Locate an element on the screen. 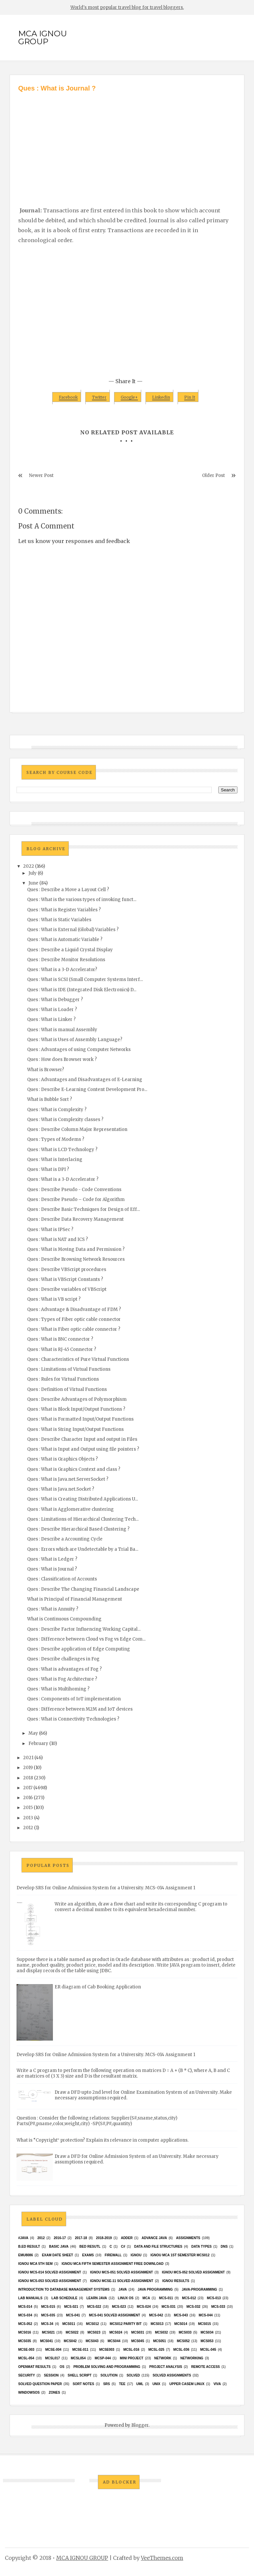 This screenshot has height=2576, width=254. MCS014 is located at coordinates (180, 2324).